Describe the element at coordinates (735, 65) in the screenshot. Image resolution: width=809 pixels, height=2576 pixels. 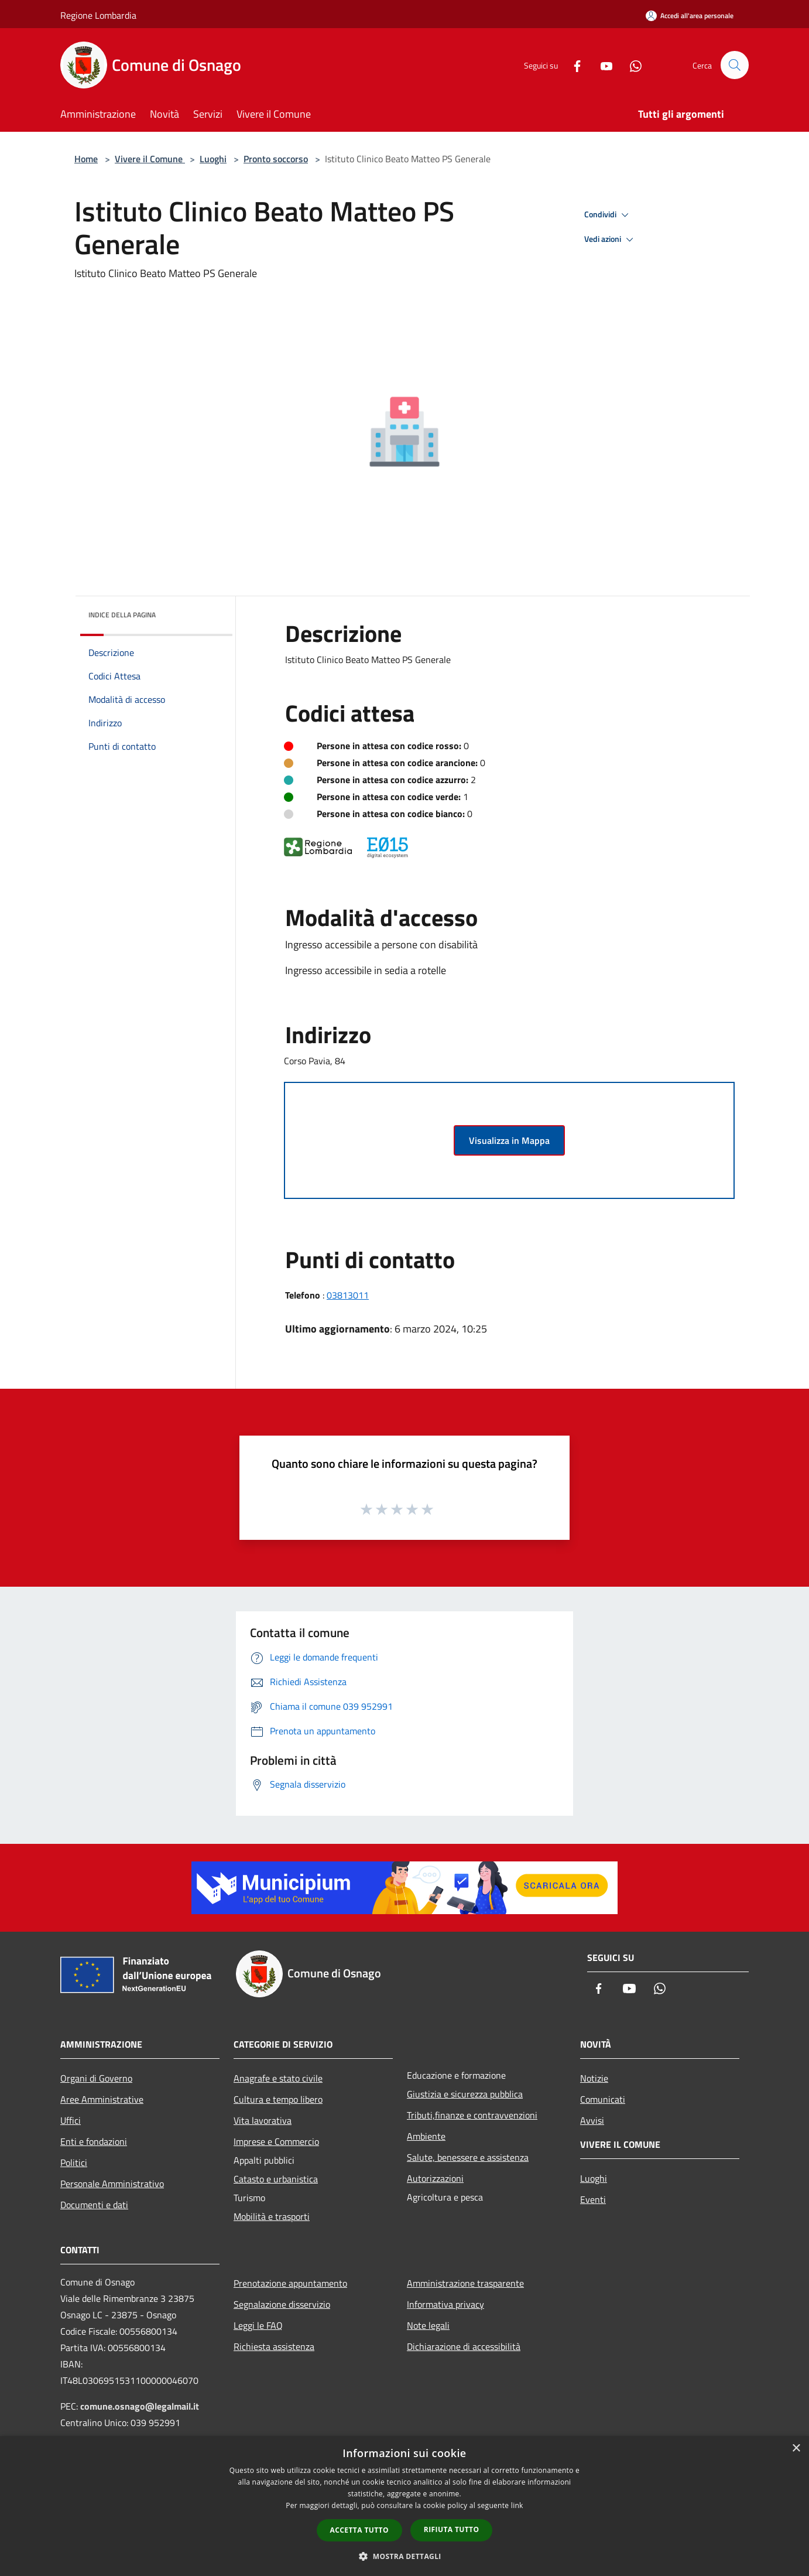
I see `[Cerca]` at that location.